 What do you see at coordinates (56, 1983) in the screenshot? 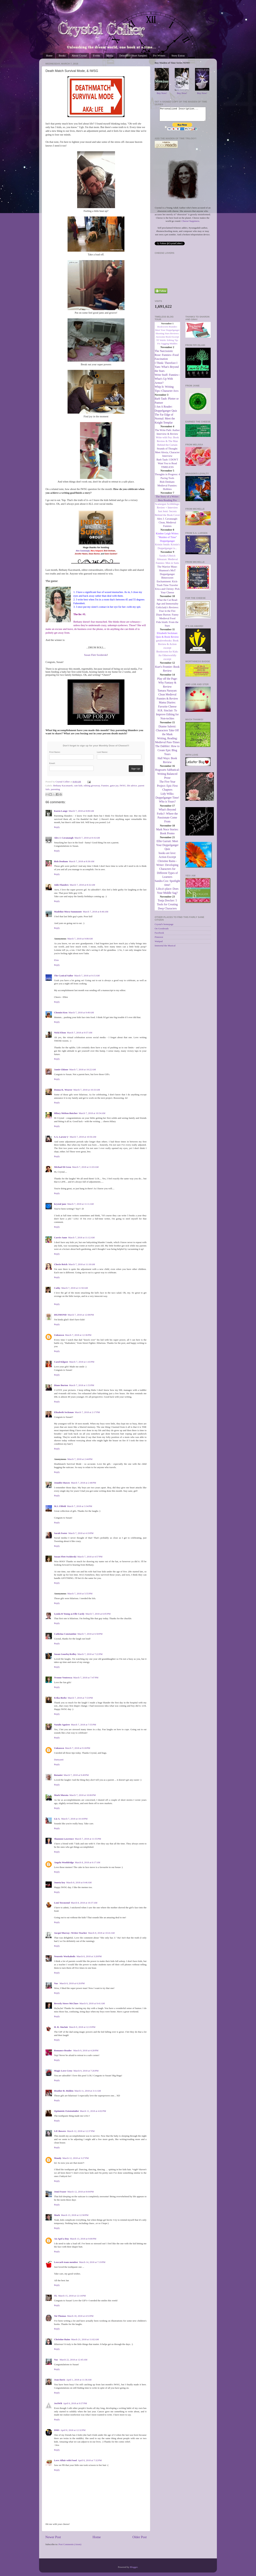
I see `Nas` at bounding box center [56, 1983].